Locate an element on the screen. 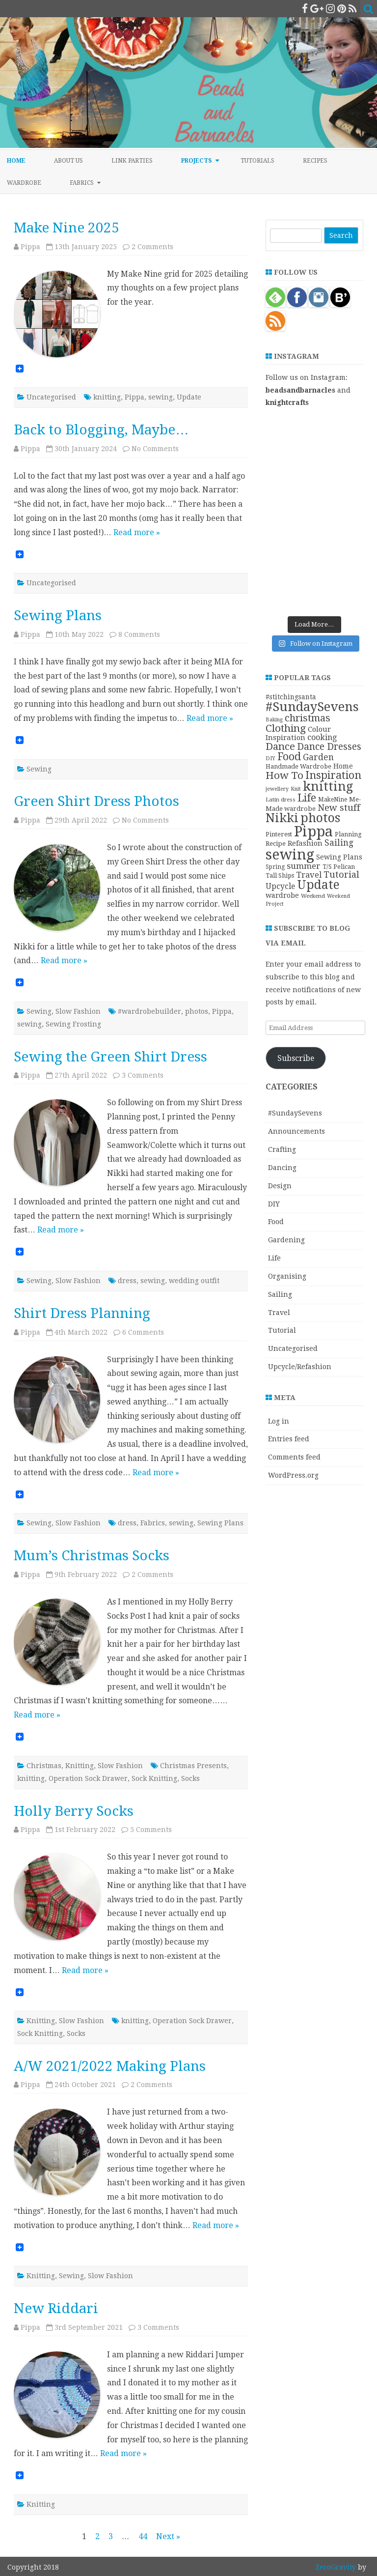  Shirt Dress Planning is located at coordinates (82, 1313).